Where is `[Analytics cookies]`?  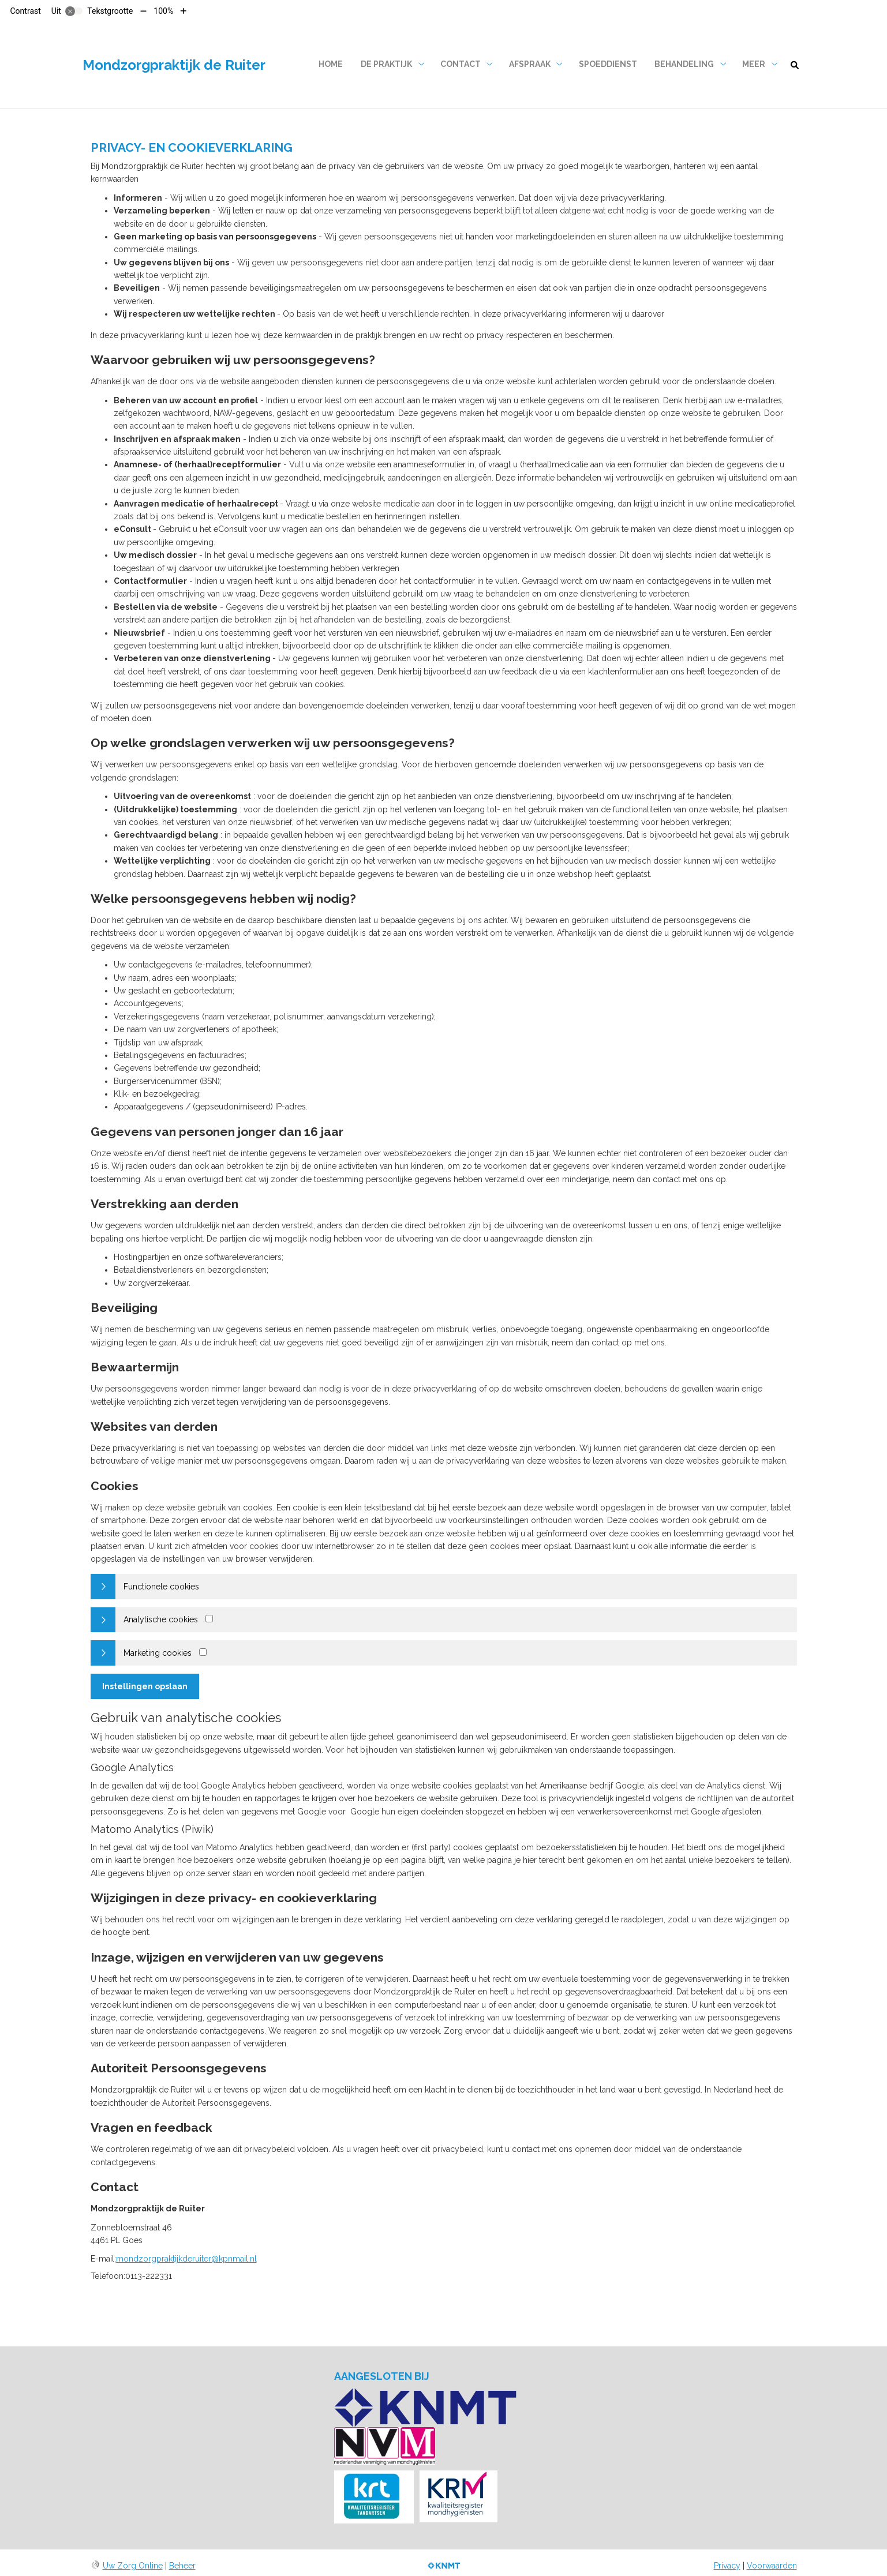
[Analytics cookies] is located at coordinates (209, 1618).